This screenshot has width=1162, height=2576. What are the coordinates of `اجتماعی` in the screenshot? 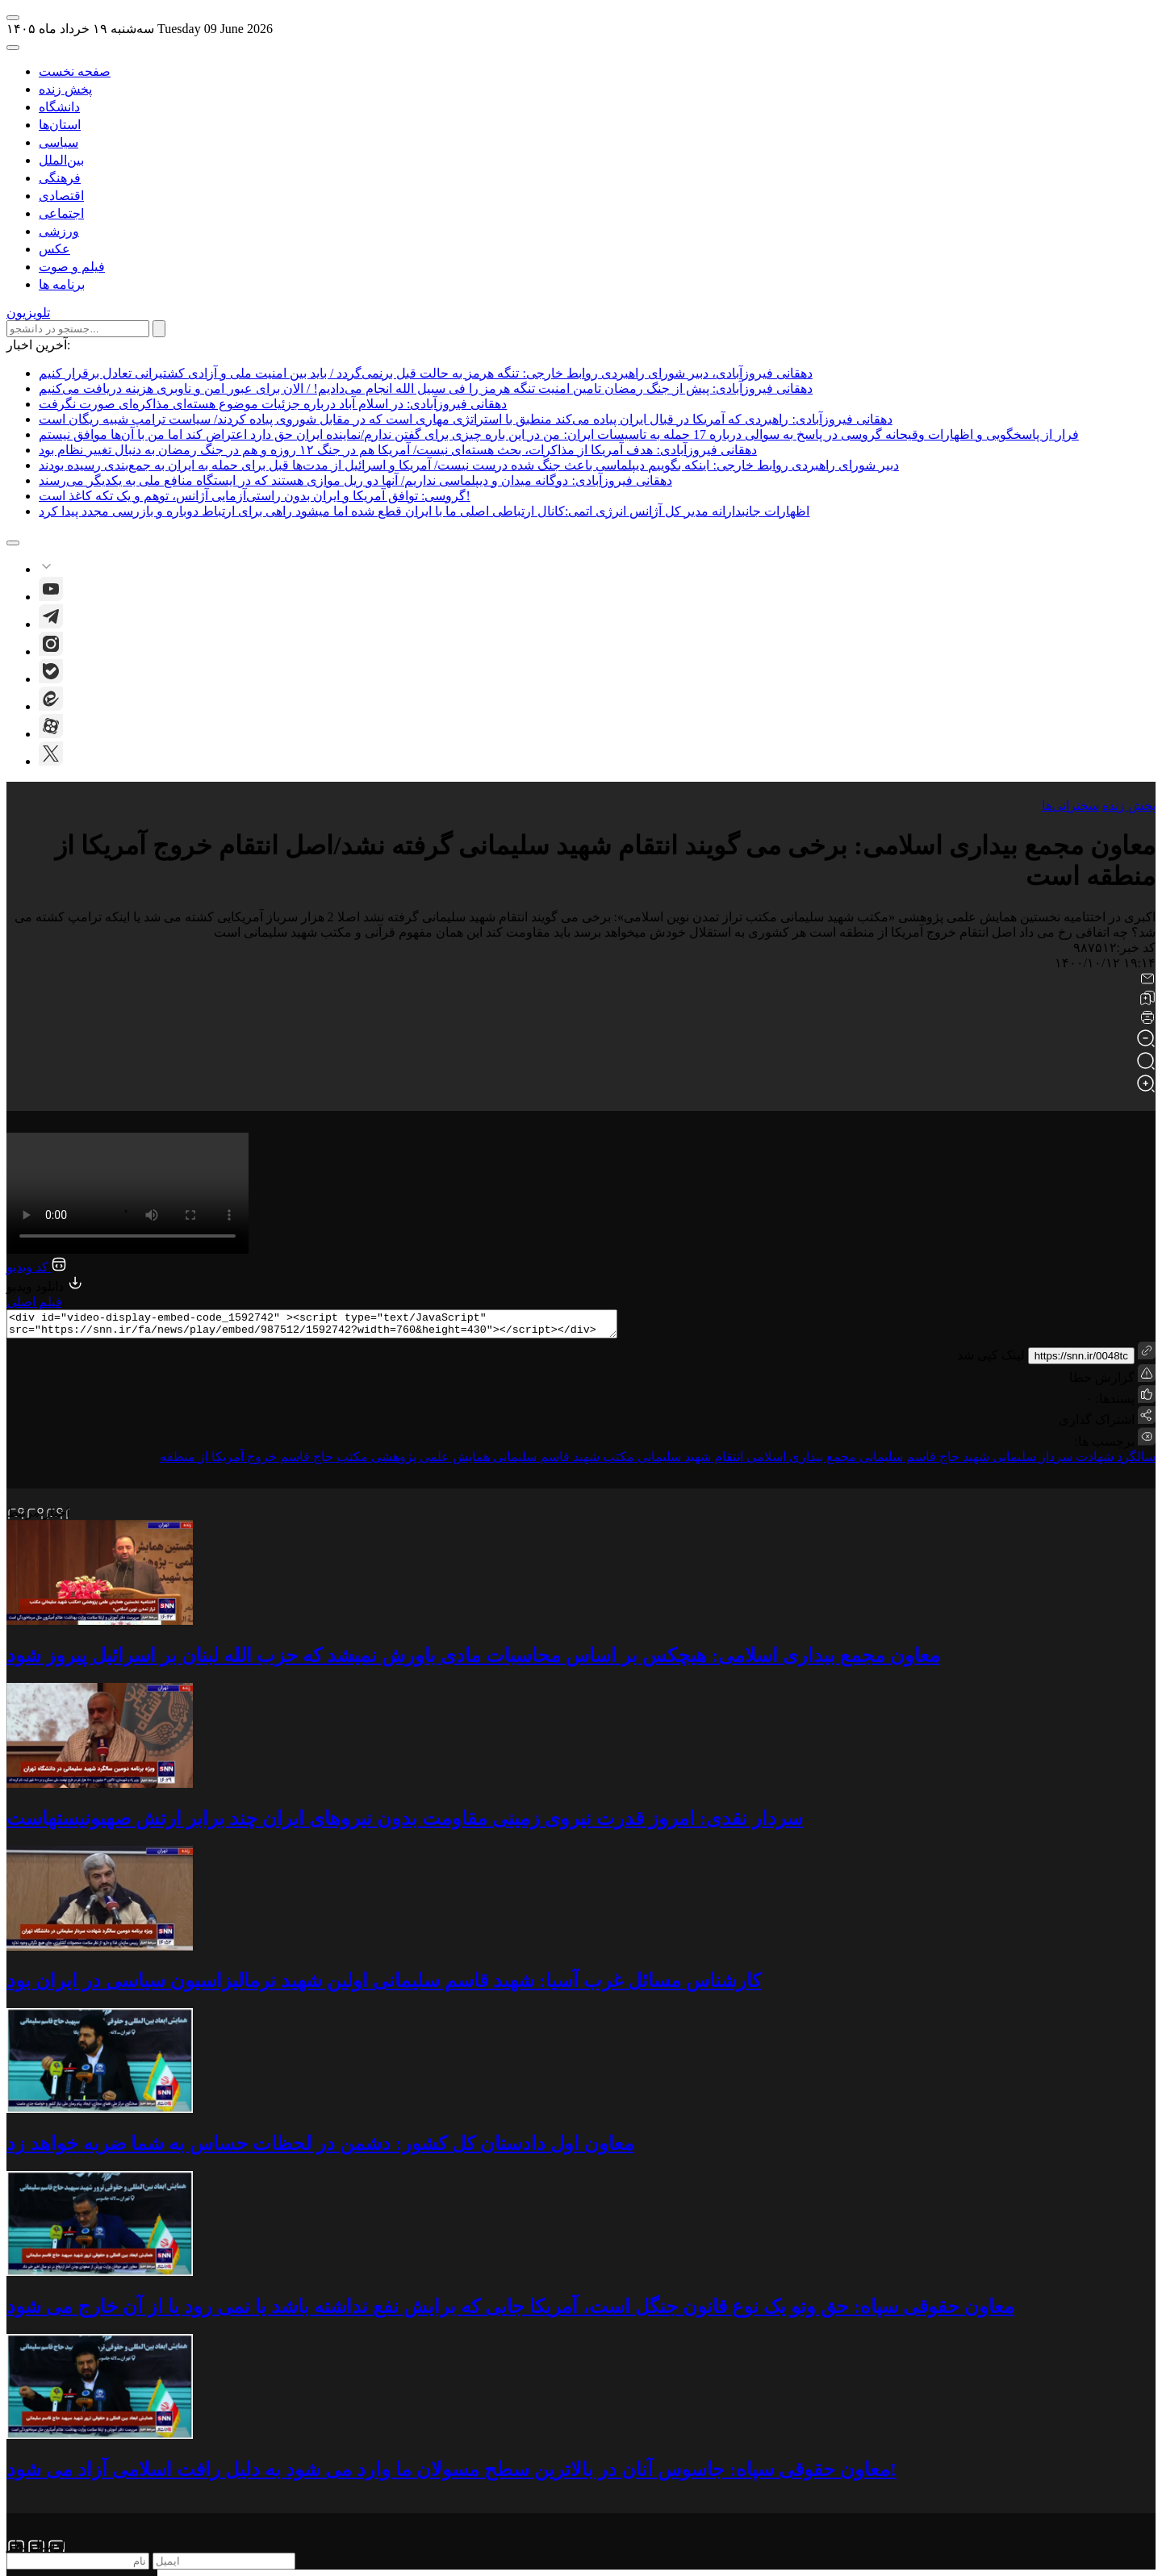 It's located at (61, 213).